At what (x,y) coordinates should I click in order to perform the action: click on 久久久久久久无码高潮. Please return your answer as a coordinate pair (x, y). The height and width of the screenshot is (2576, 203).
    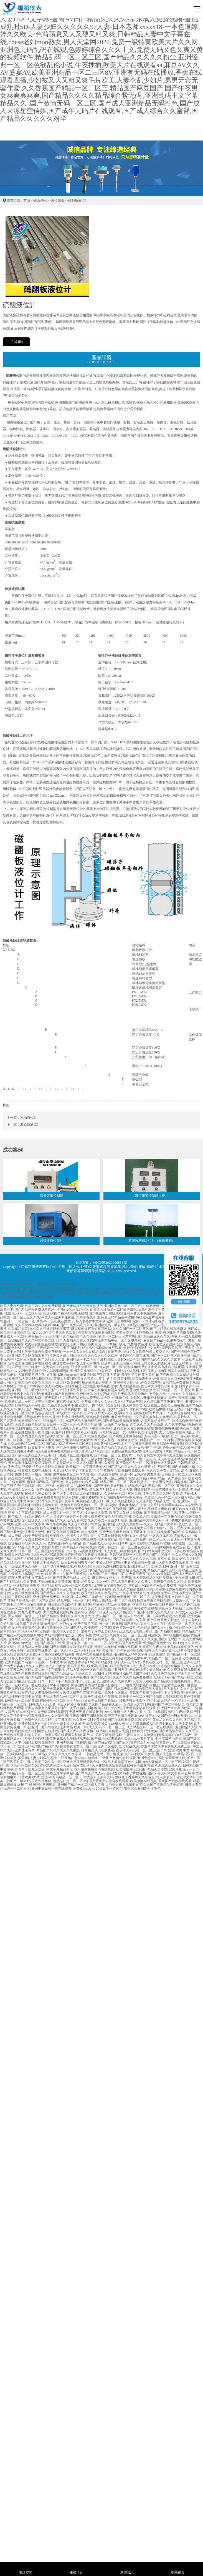
    Looking at the image, I should click on (146, 1424).